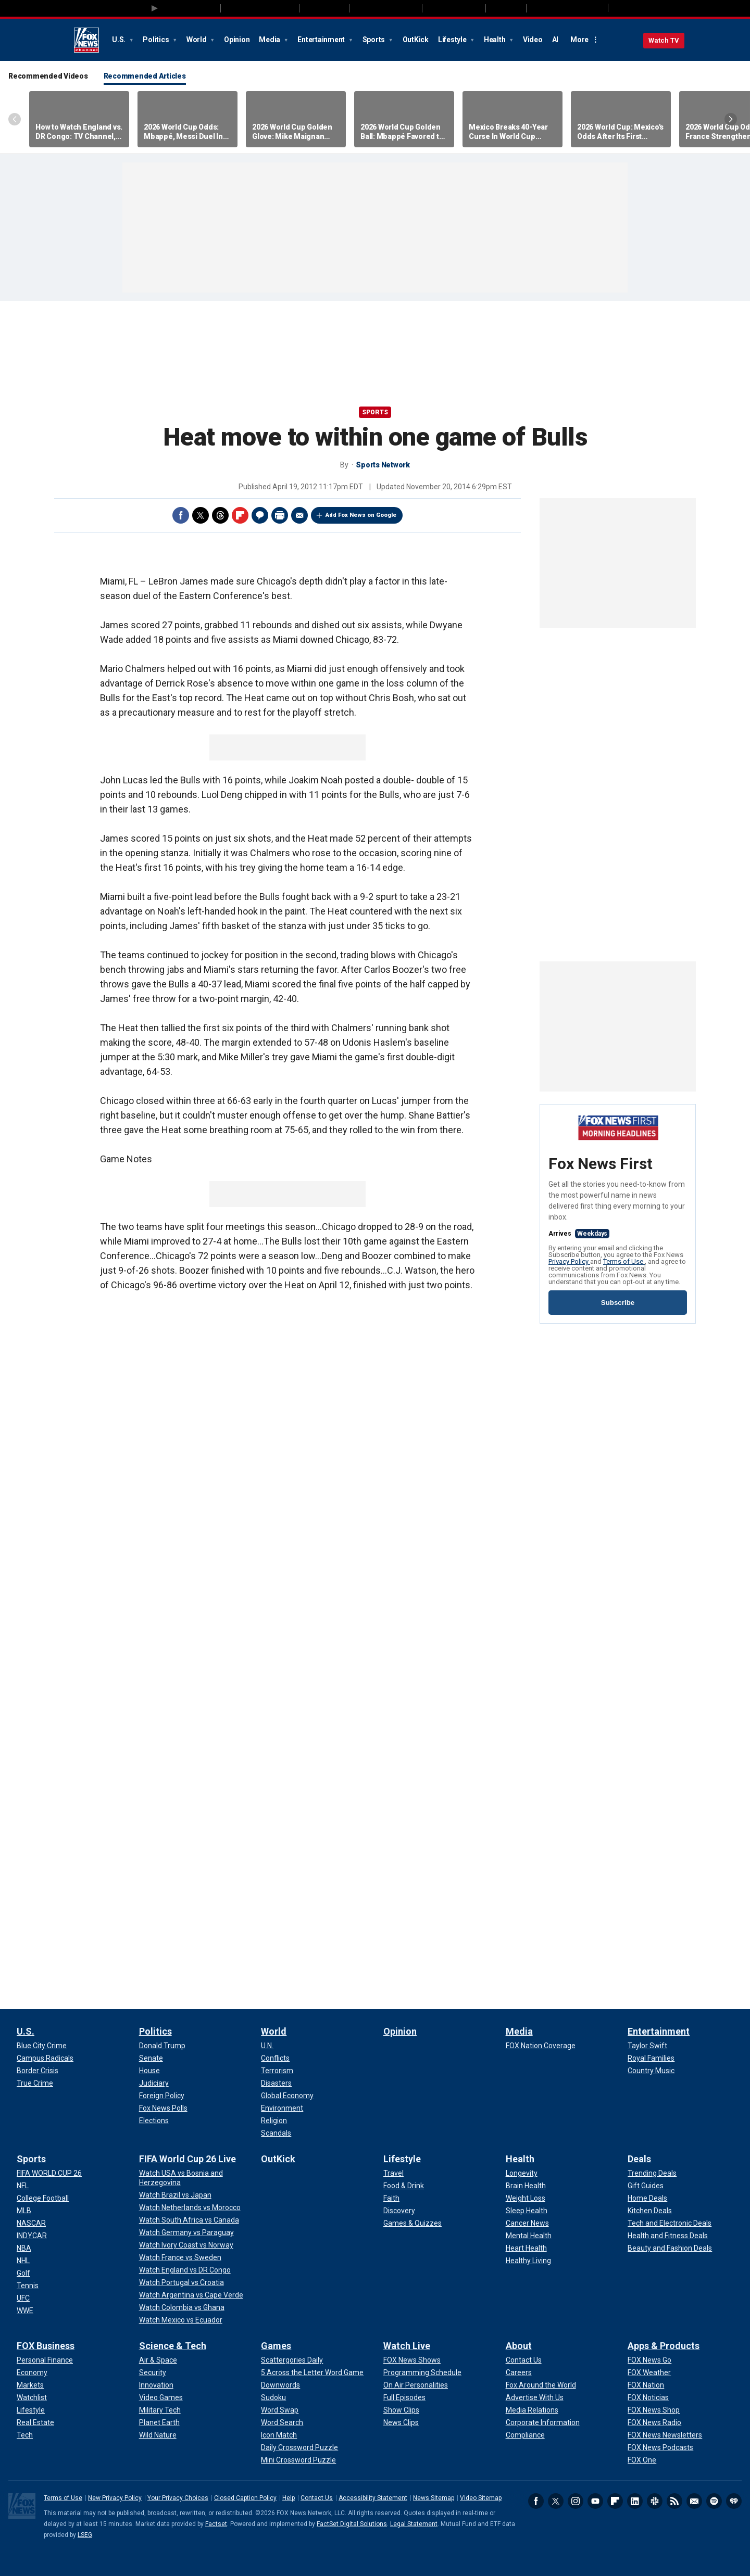 The image size is (750, 2576). Describe the element at coordinates (541, 2045) in the screenshot. I see `[Media - FOX Nation Coverage]` at that location.